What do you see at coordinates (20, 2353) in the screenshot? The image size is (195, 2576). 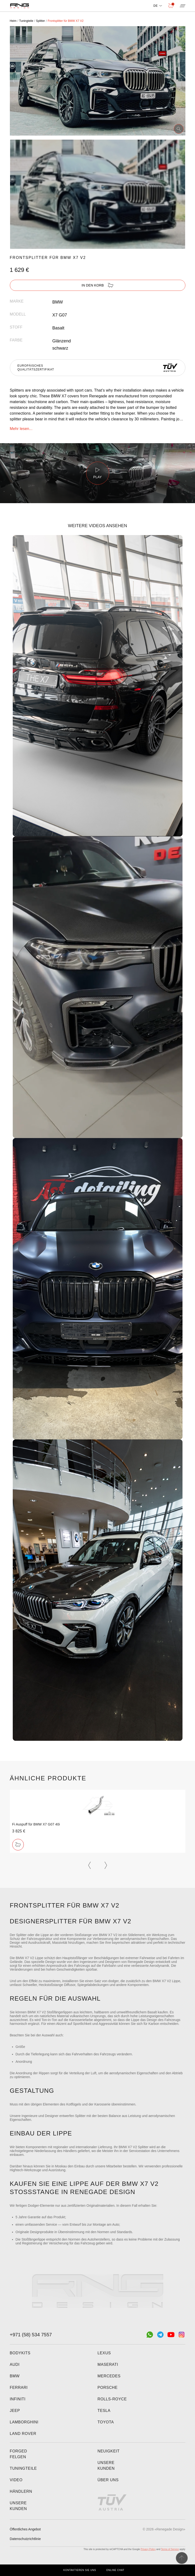 I see `Bodykits` at bounding box center [20, 2353].